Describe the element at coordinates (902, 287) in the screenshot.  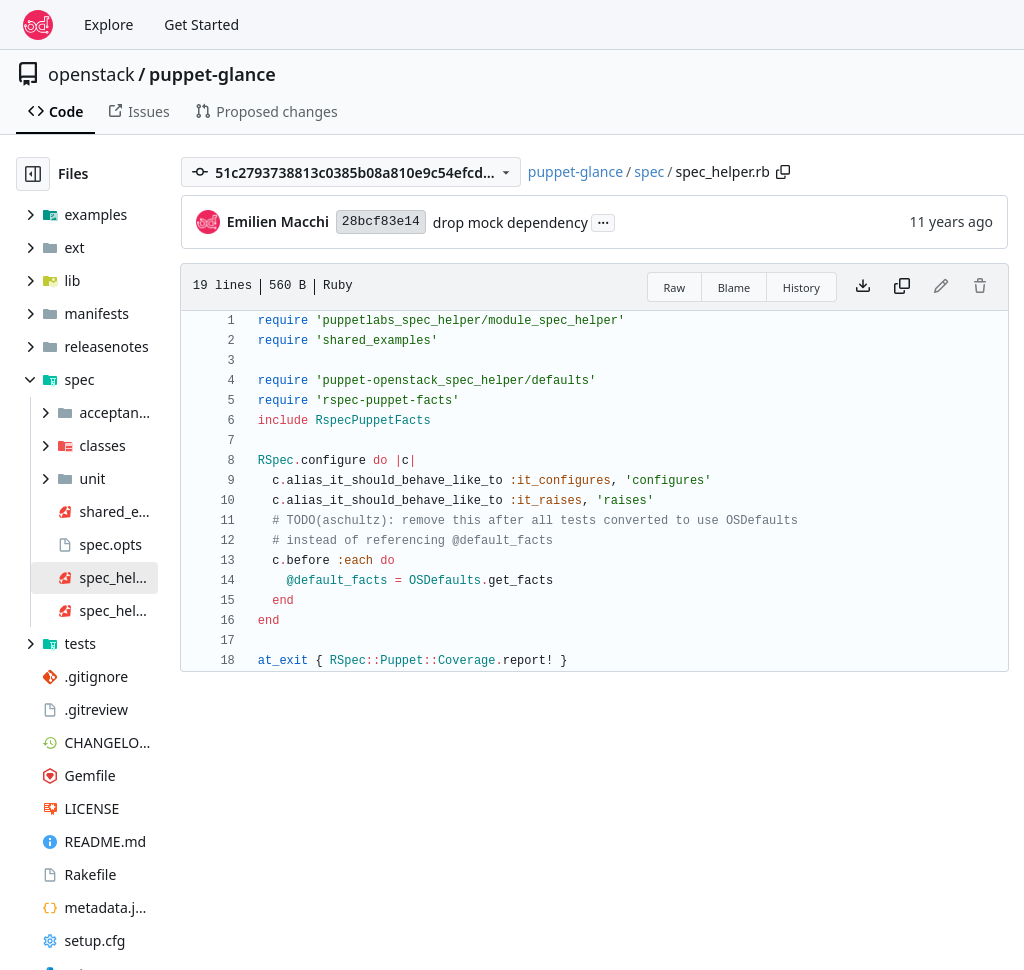
I see `[Copy content]` at that location.